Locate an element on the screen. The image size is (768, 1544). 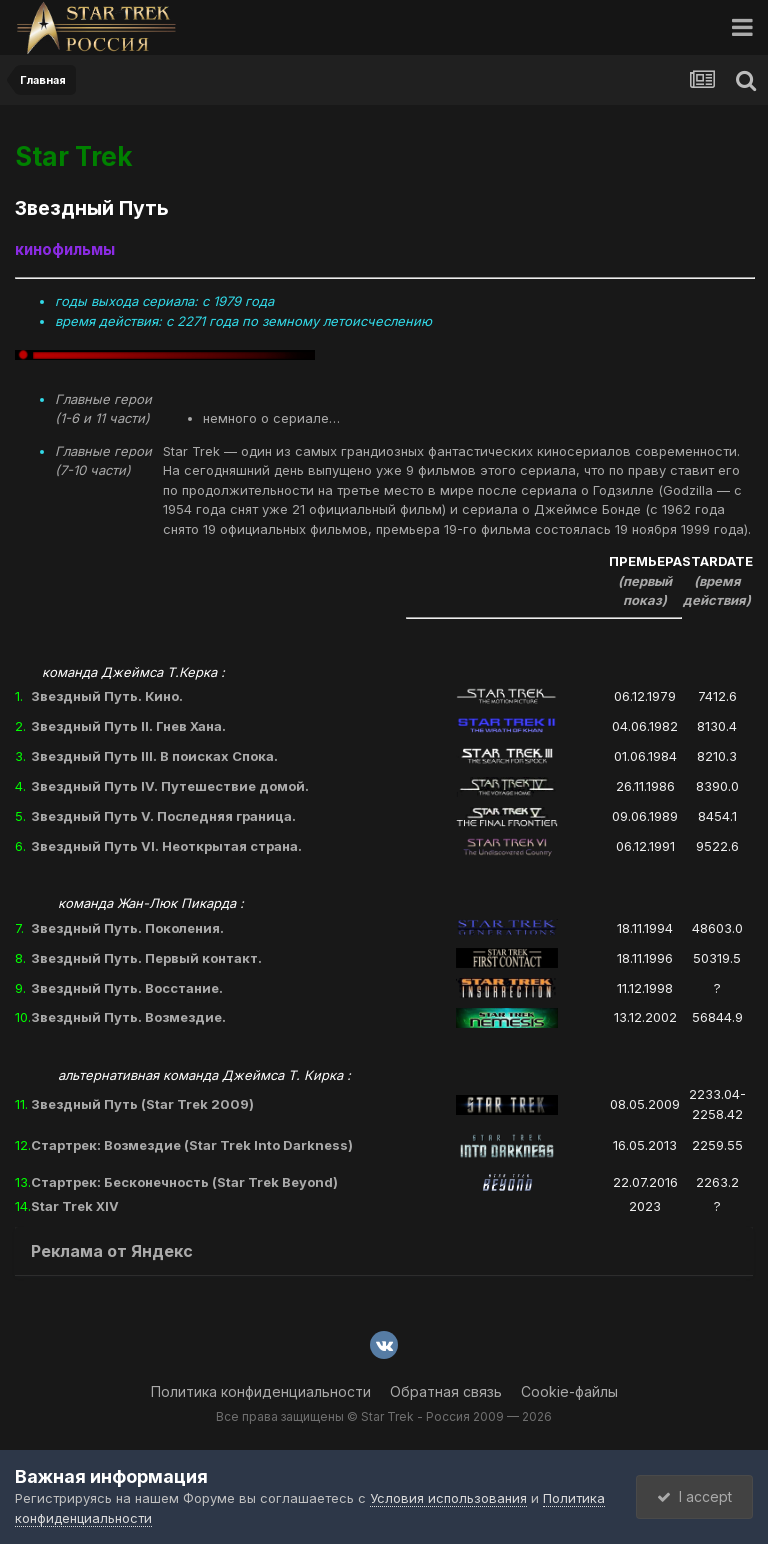
Условия использования is located at coordinates (448, 1498).